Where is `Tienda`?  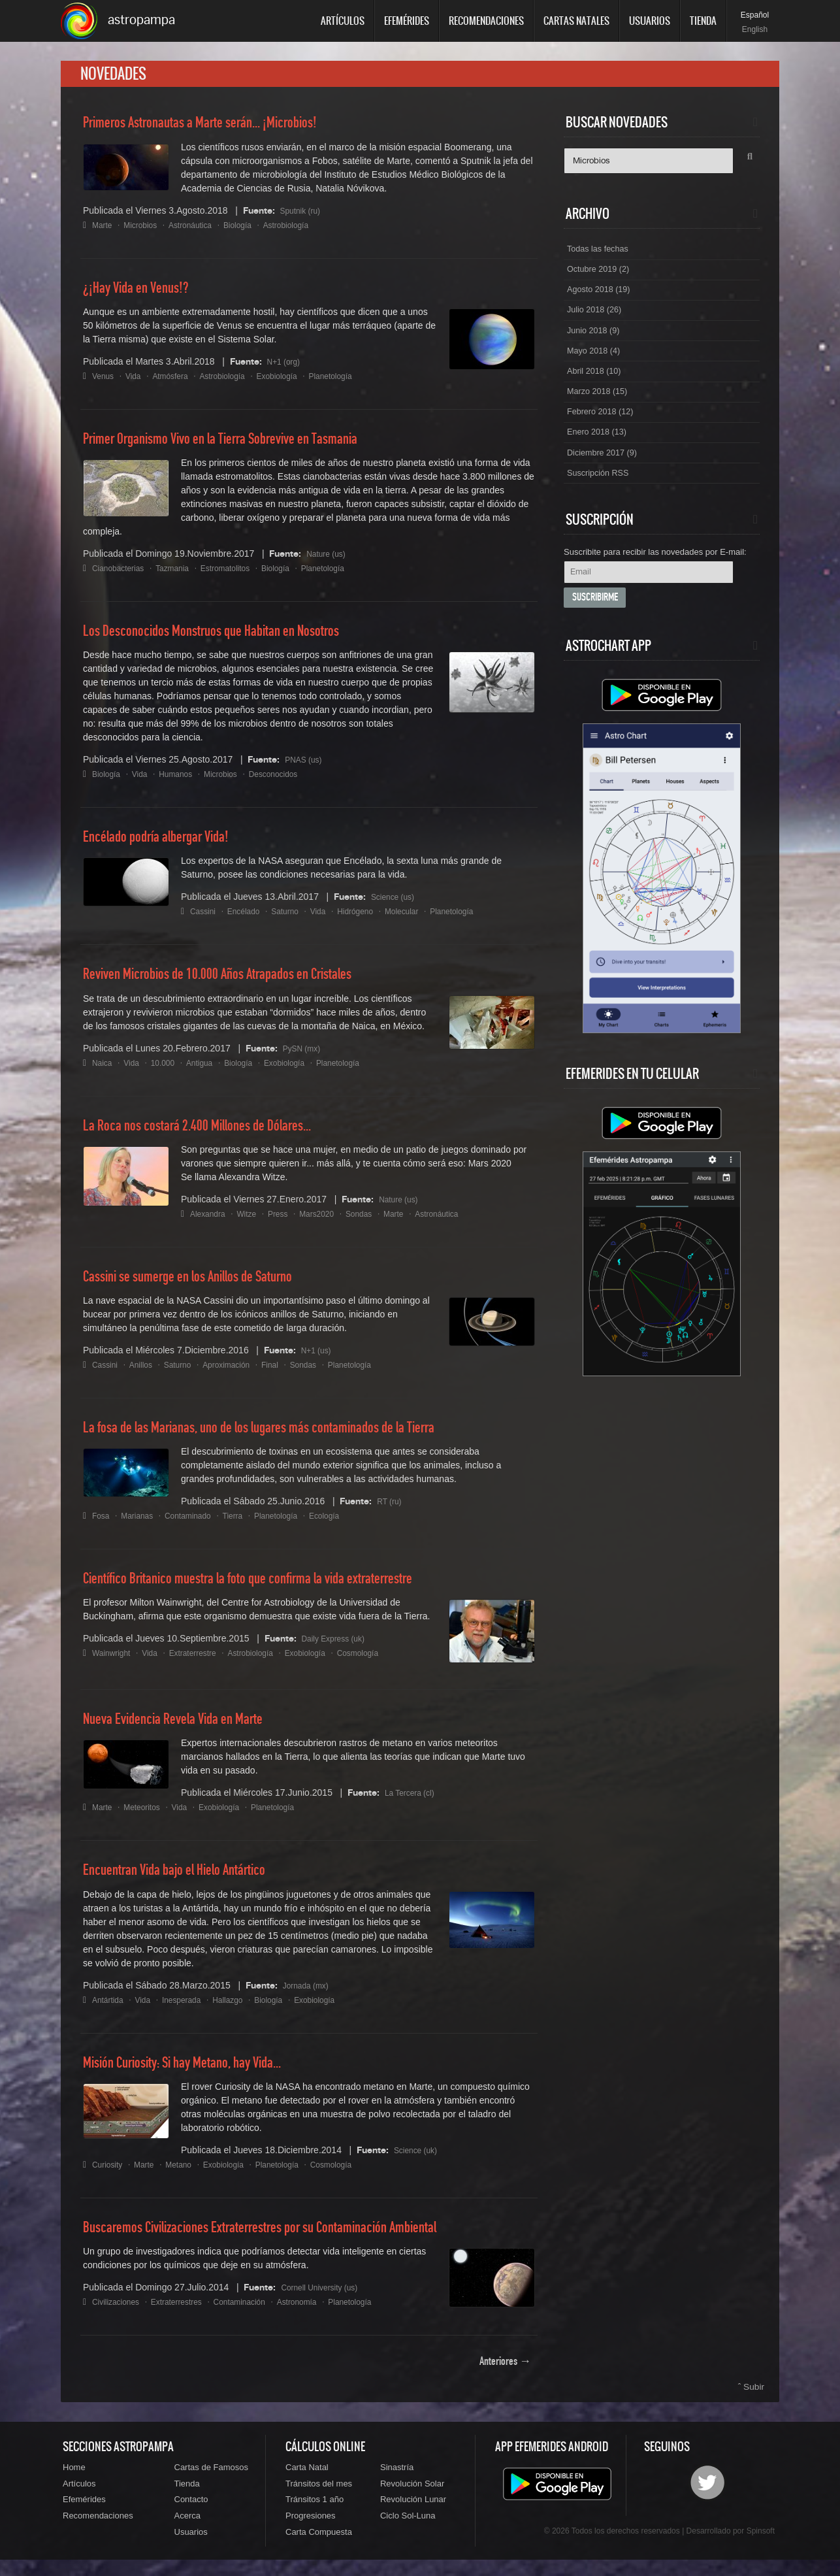 Tienda is located at coordinates (703, 20).